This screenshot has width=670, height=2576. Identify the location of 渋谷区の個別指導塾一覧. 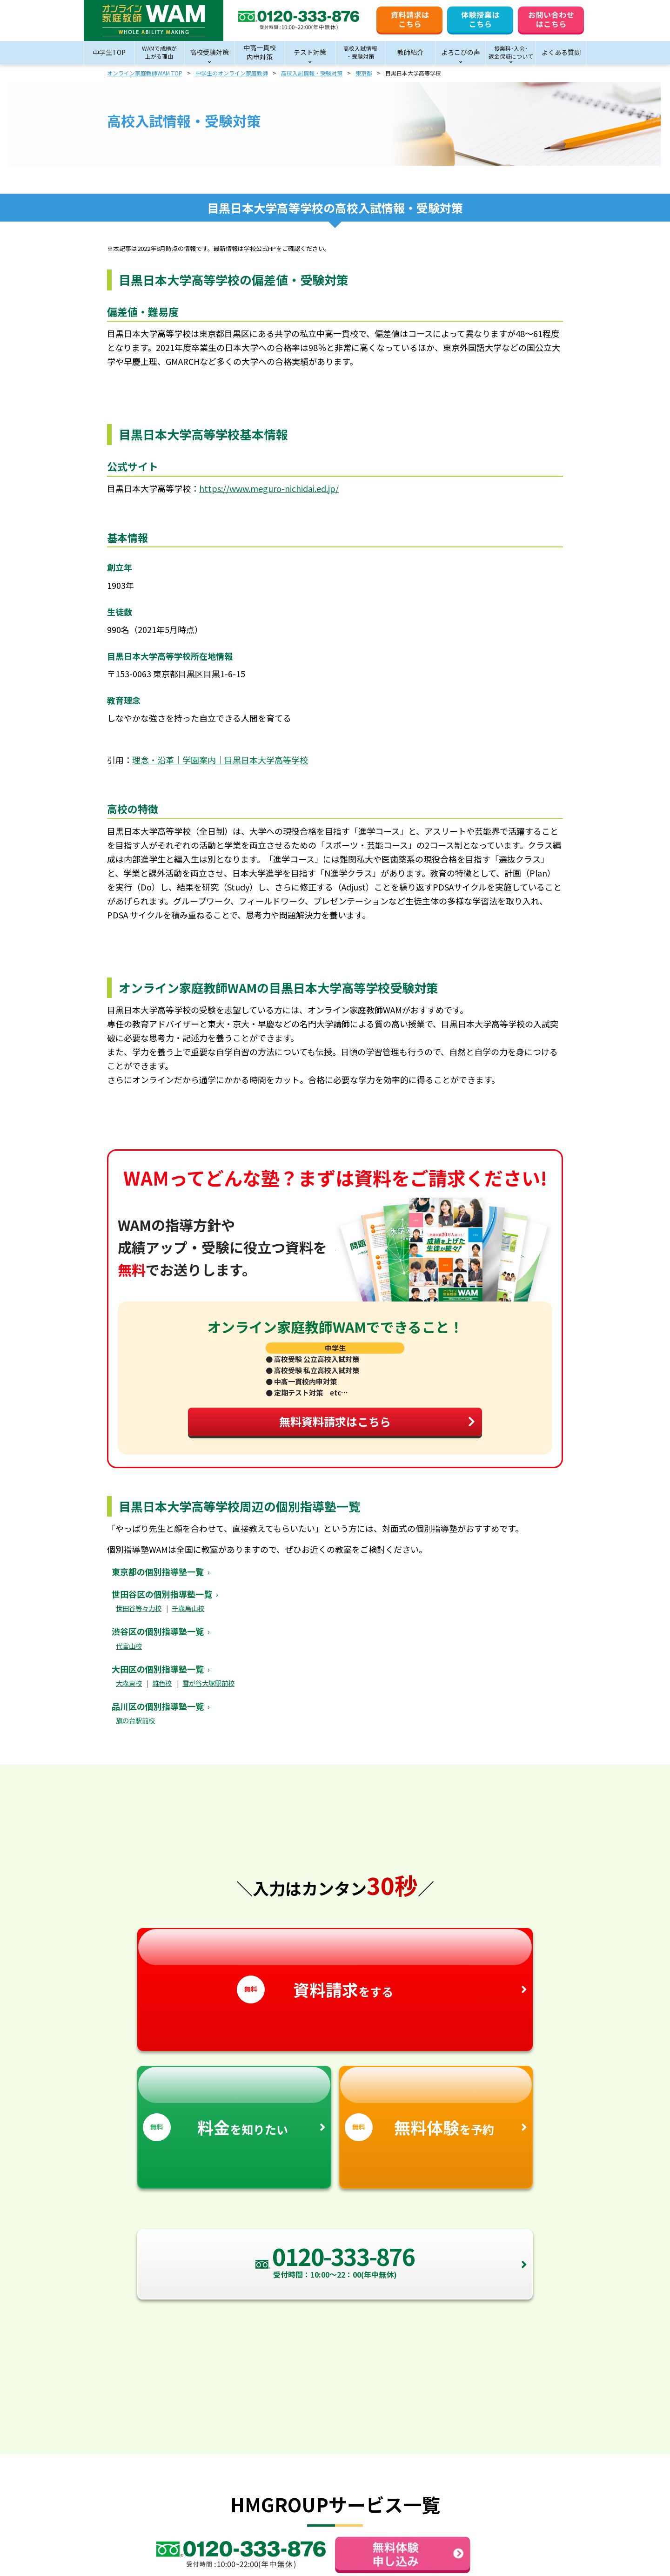
(158, 1639).